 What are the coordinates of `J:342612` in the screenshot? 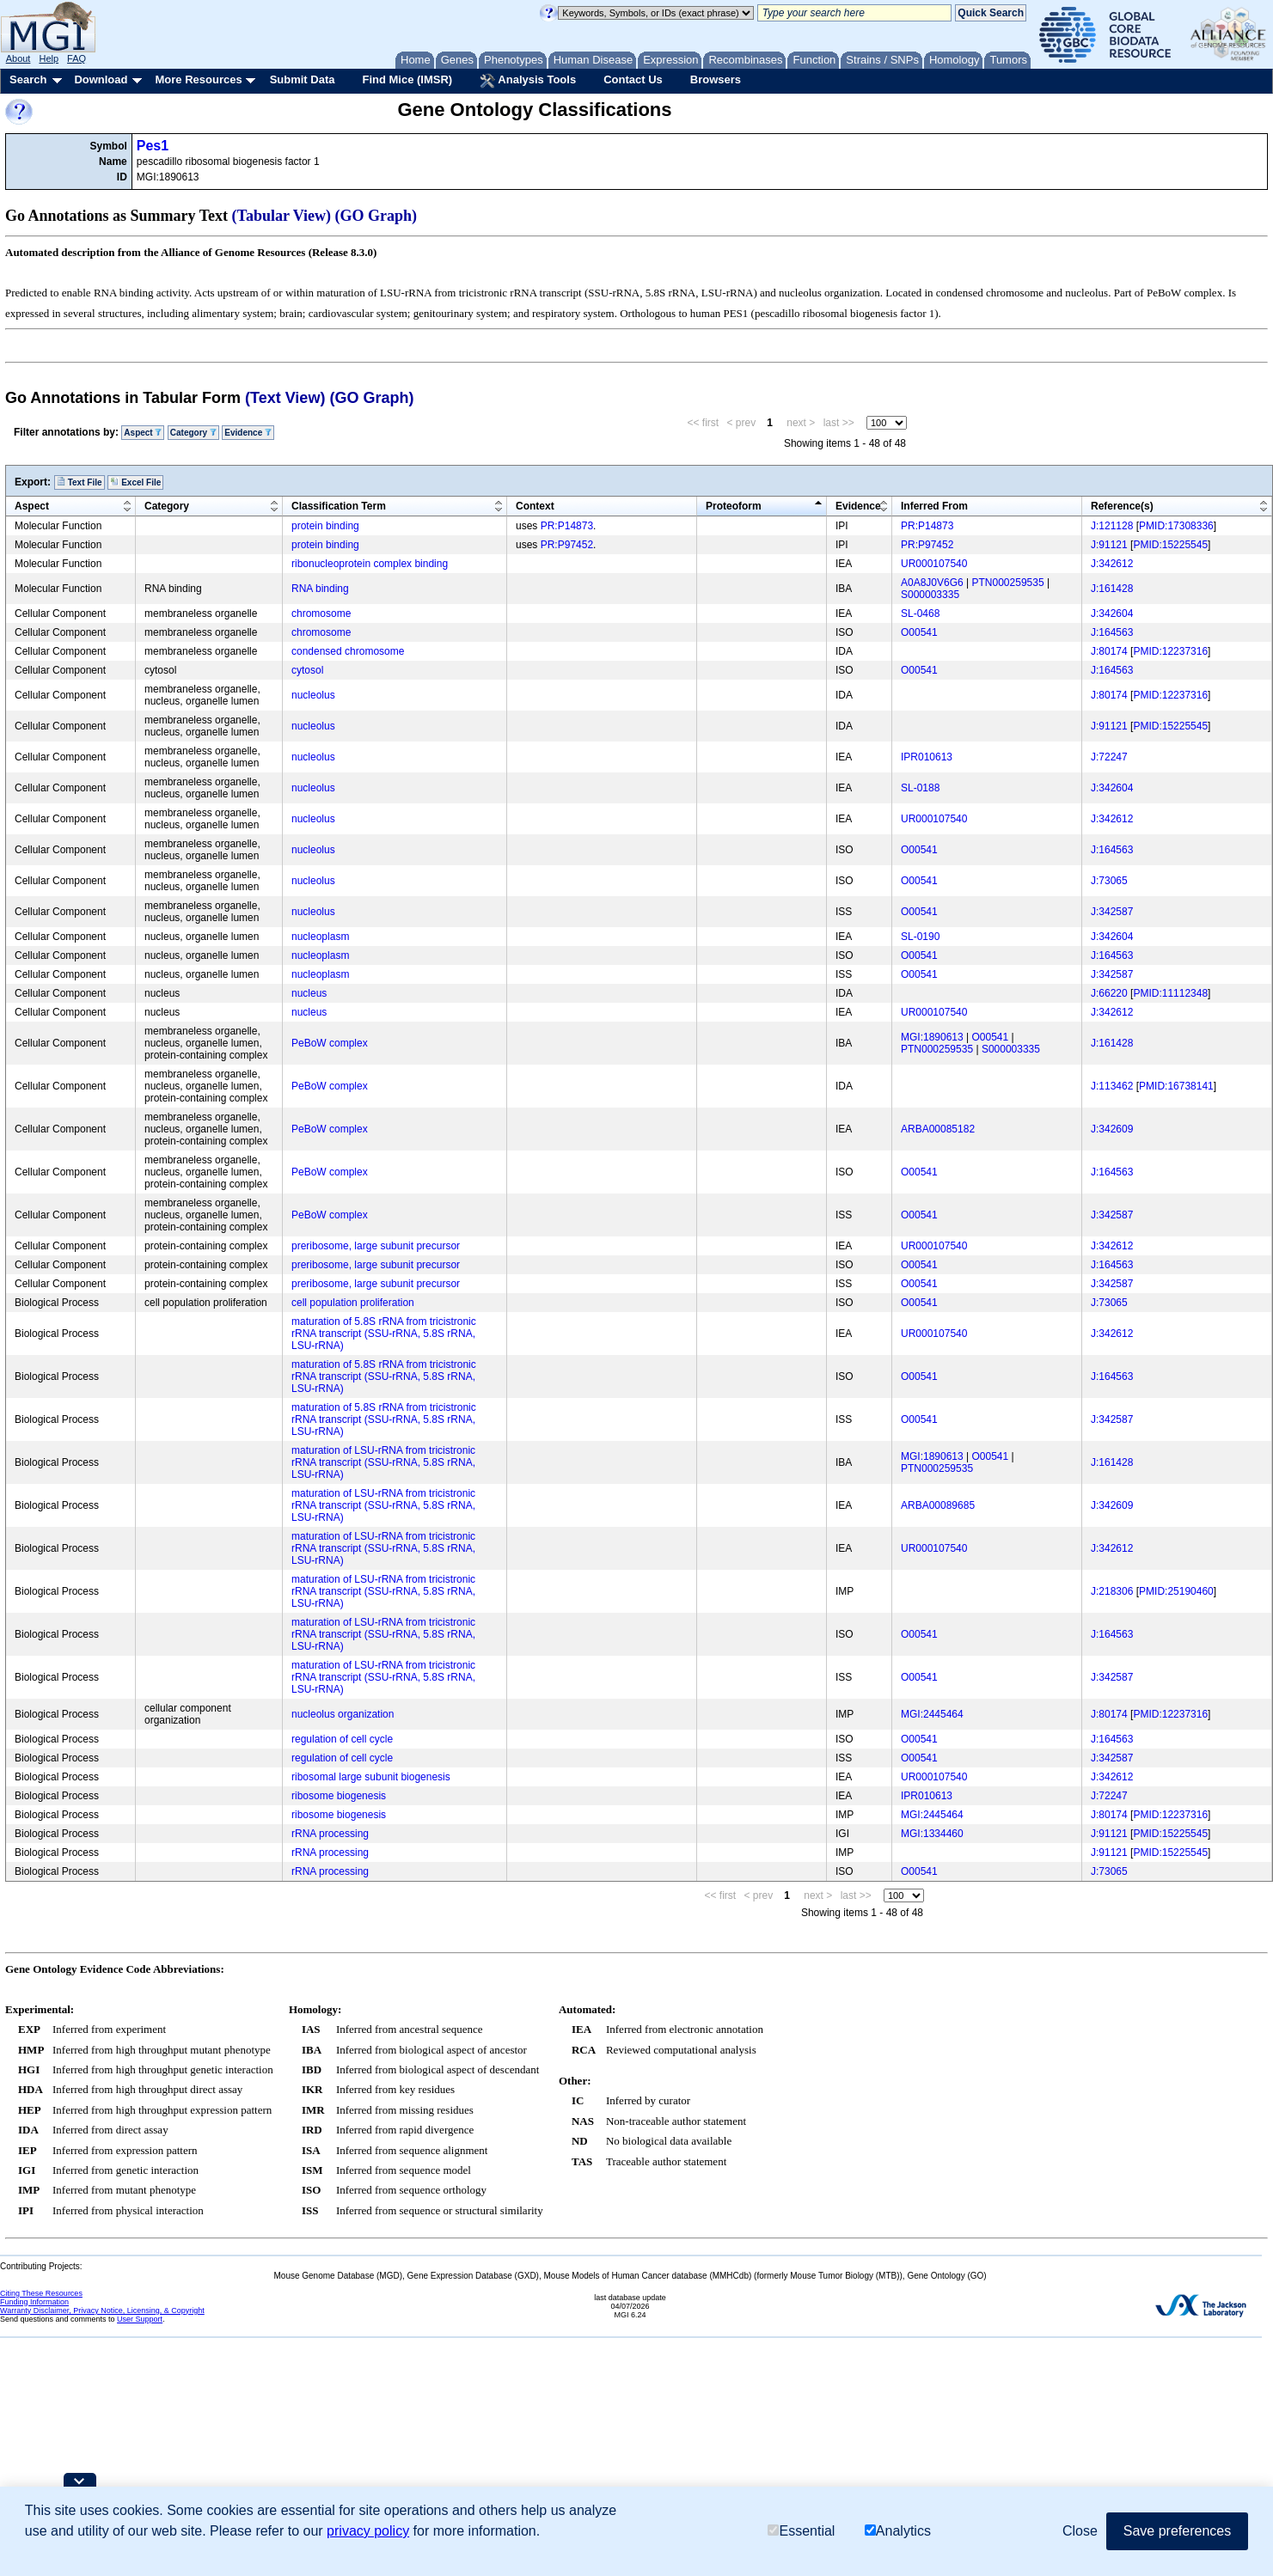 It's located at (1112, 564).